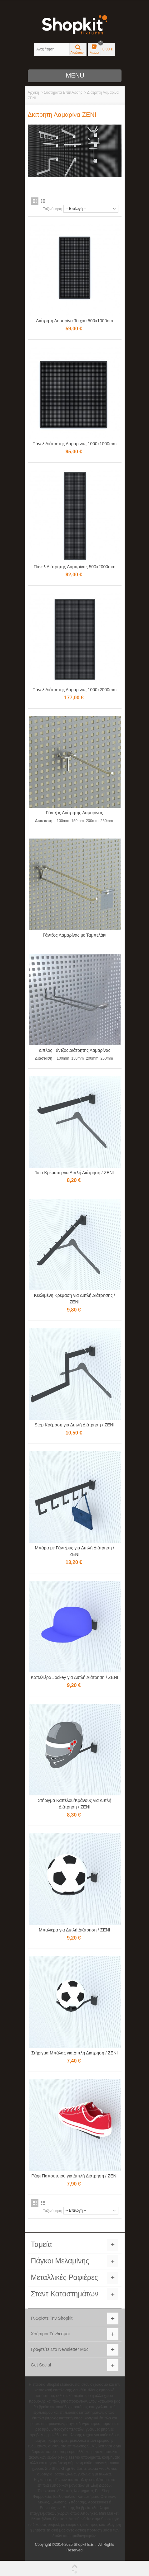 The width and height of the screenshot is (149, 2576). Describe the element at coordinates (75, 566) in the screenshot. I see `Πάνελ Διάτρητης Λαμαρίνας 500x2000mm` at that location.